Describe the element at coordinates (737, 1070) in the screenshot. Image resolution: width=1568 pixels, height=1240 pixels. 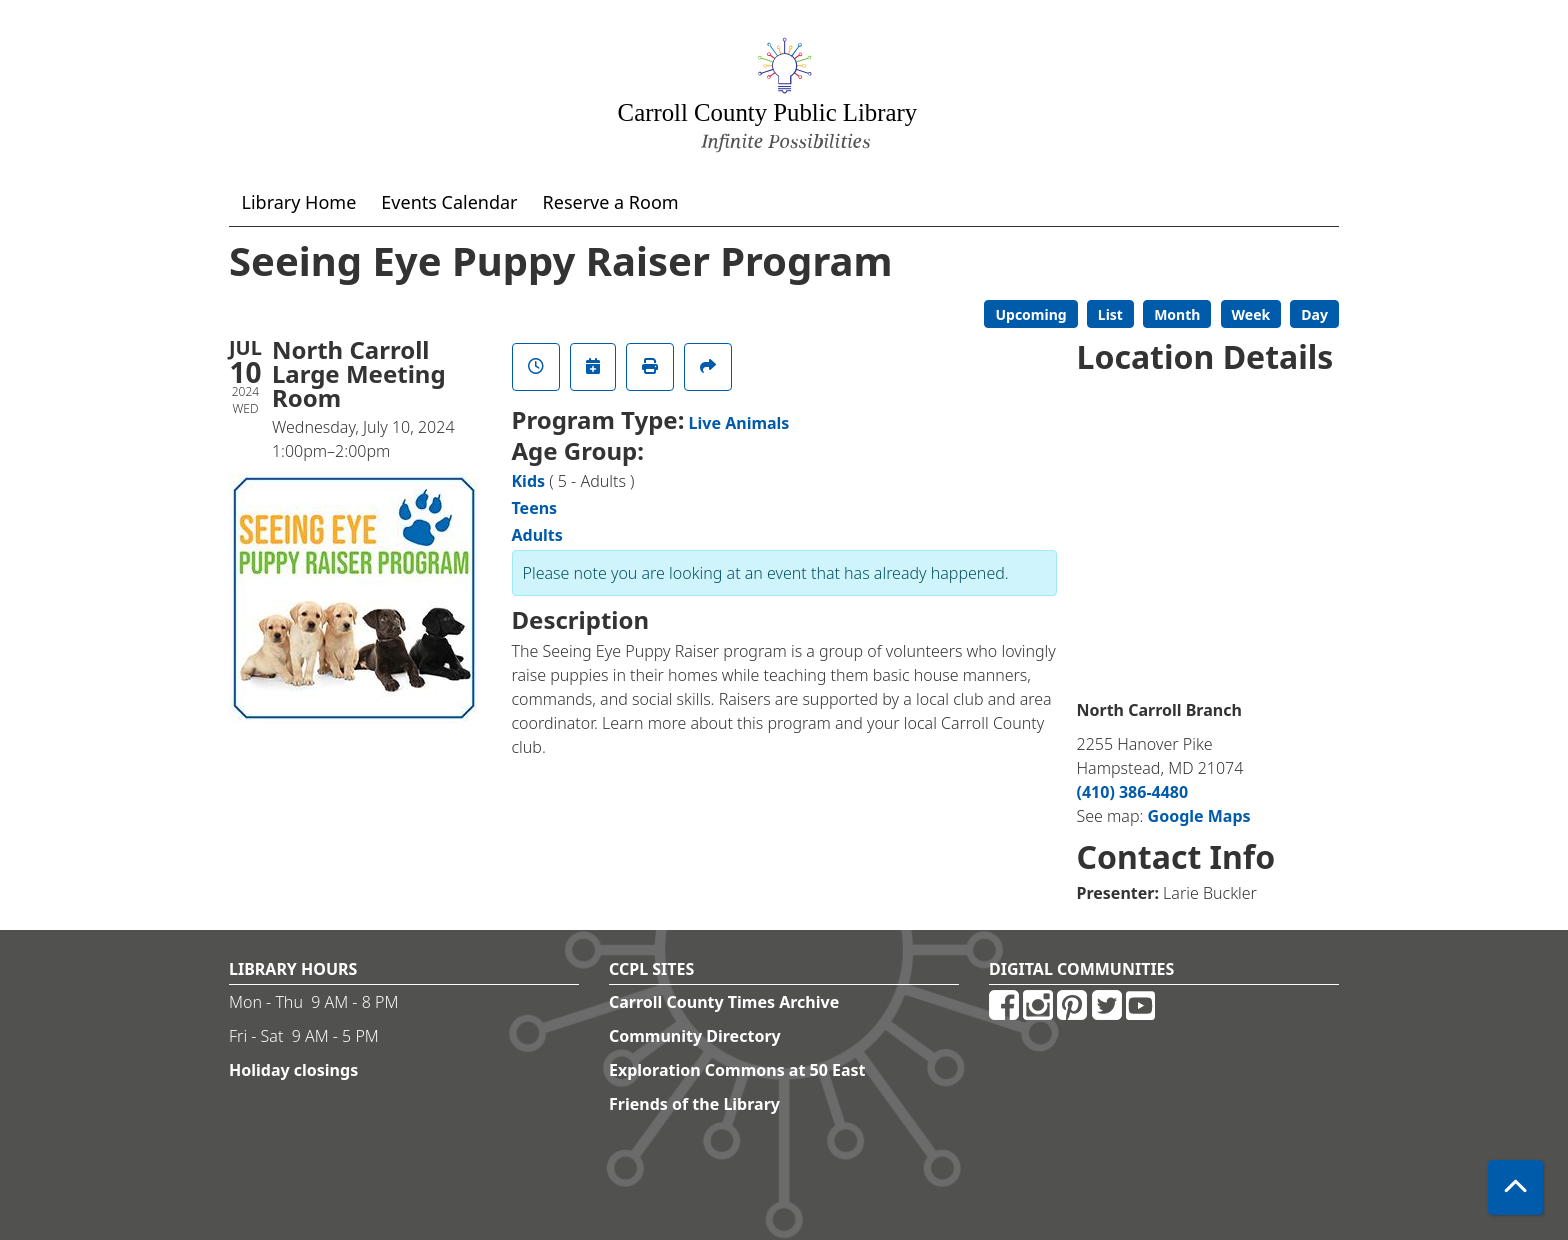
I see `Exploration Commons at 50 East` at that location.